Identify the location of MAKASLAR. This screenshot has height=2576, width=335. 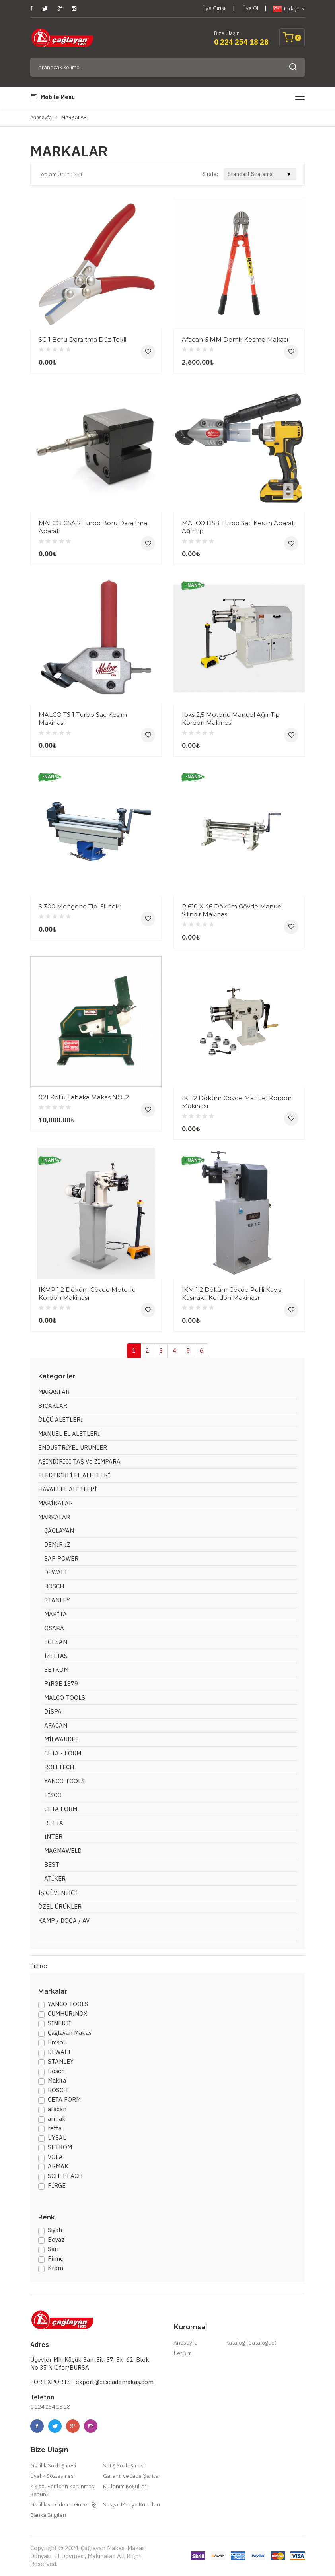
(54, 1392).